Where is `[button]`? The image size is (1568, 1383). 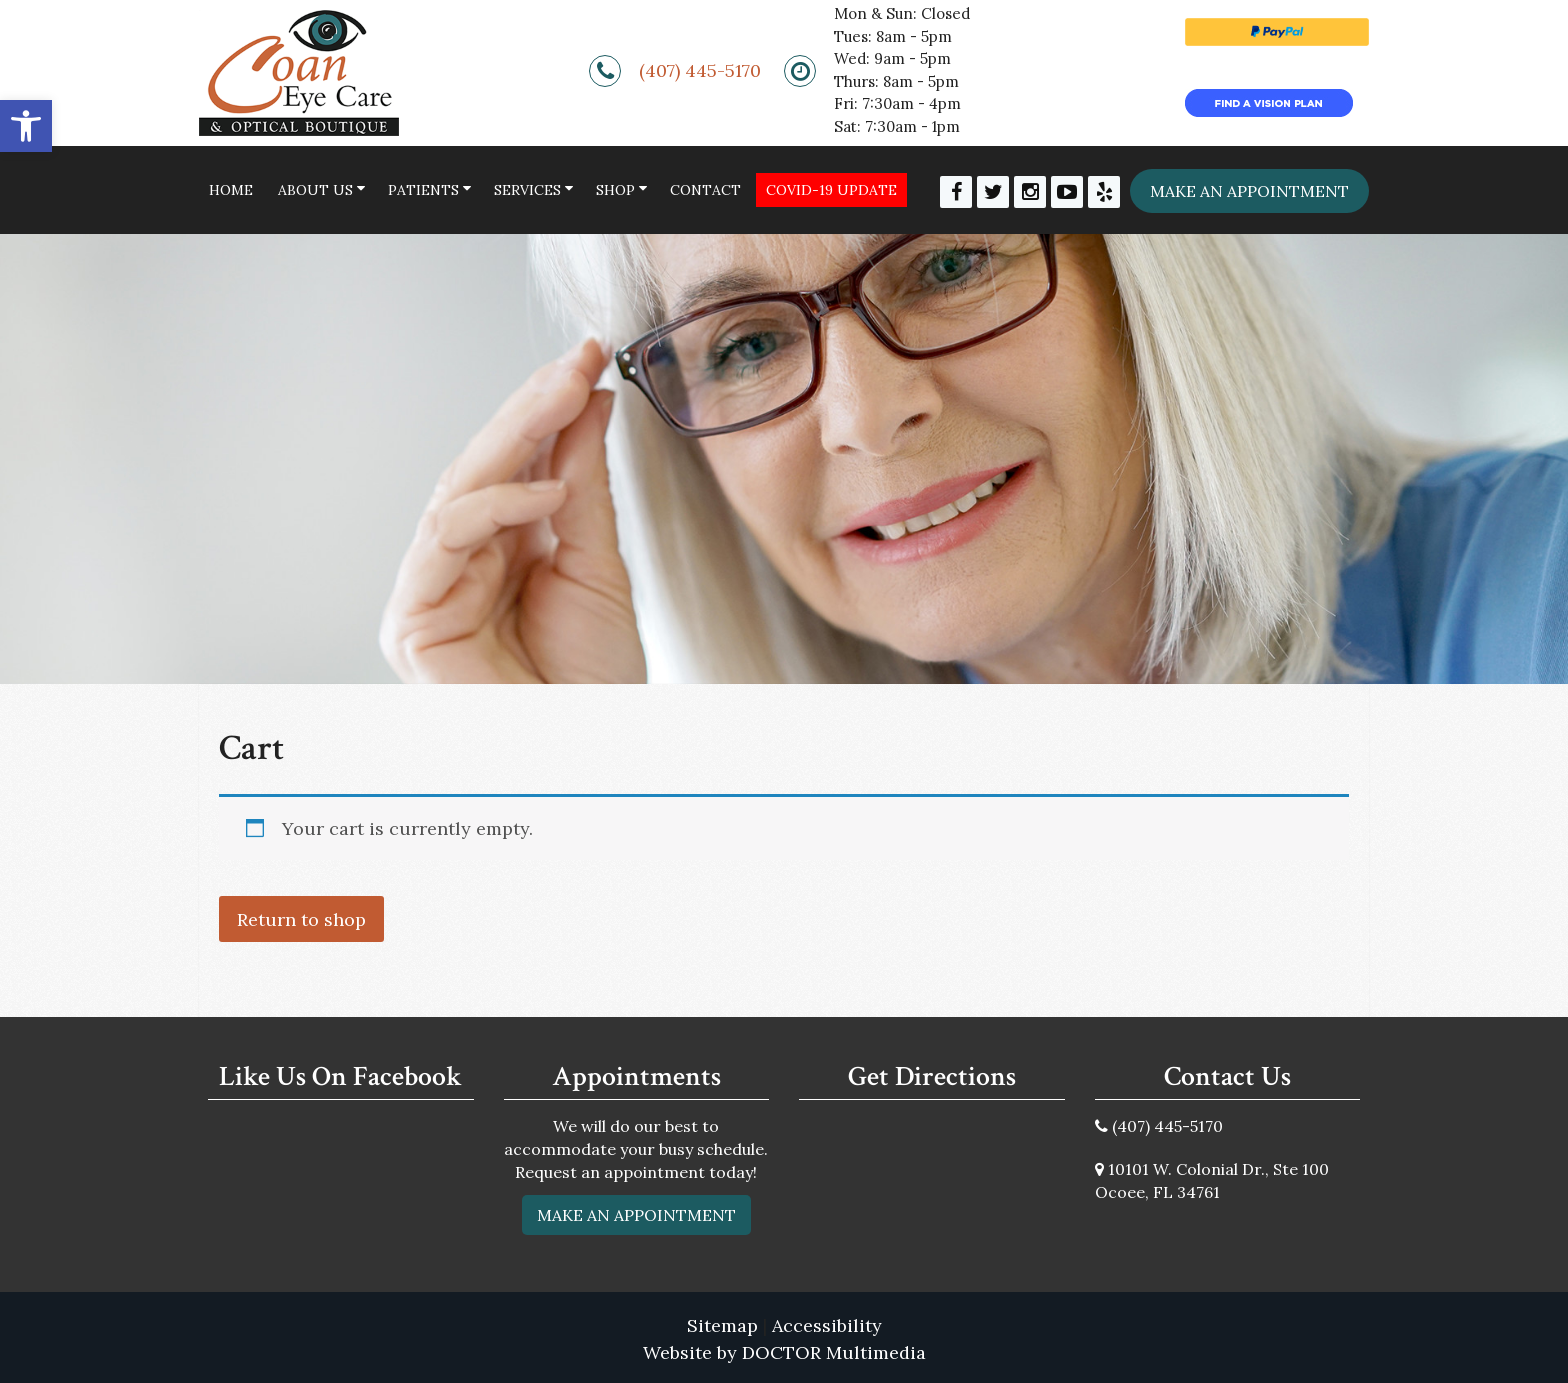 [button] is located at coordinates (26, 126).